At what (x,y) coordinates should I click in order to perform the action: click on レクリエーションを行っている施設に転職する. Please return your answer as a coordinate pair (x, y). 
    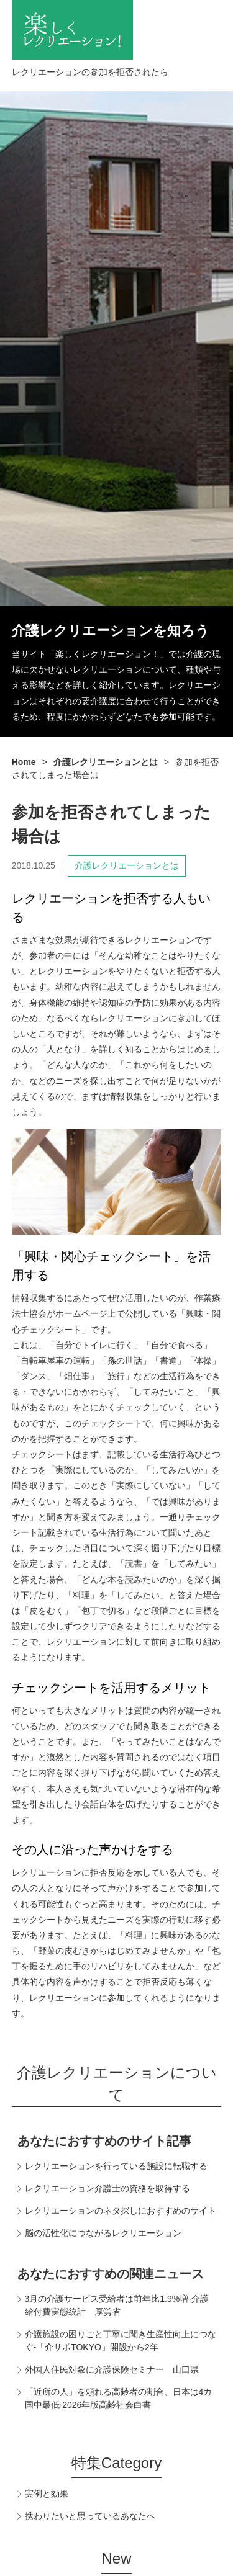
    Looking at the image, I should click on (116, 2166).